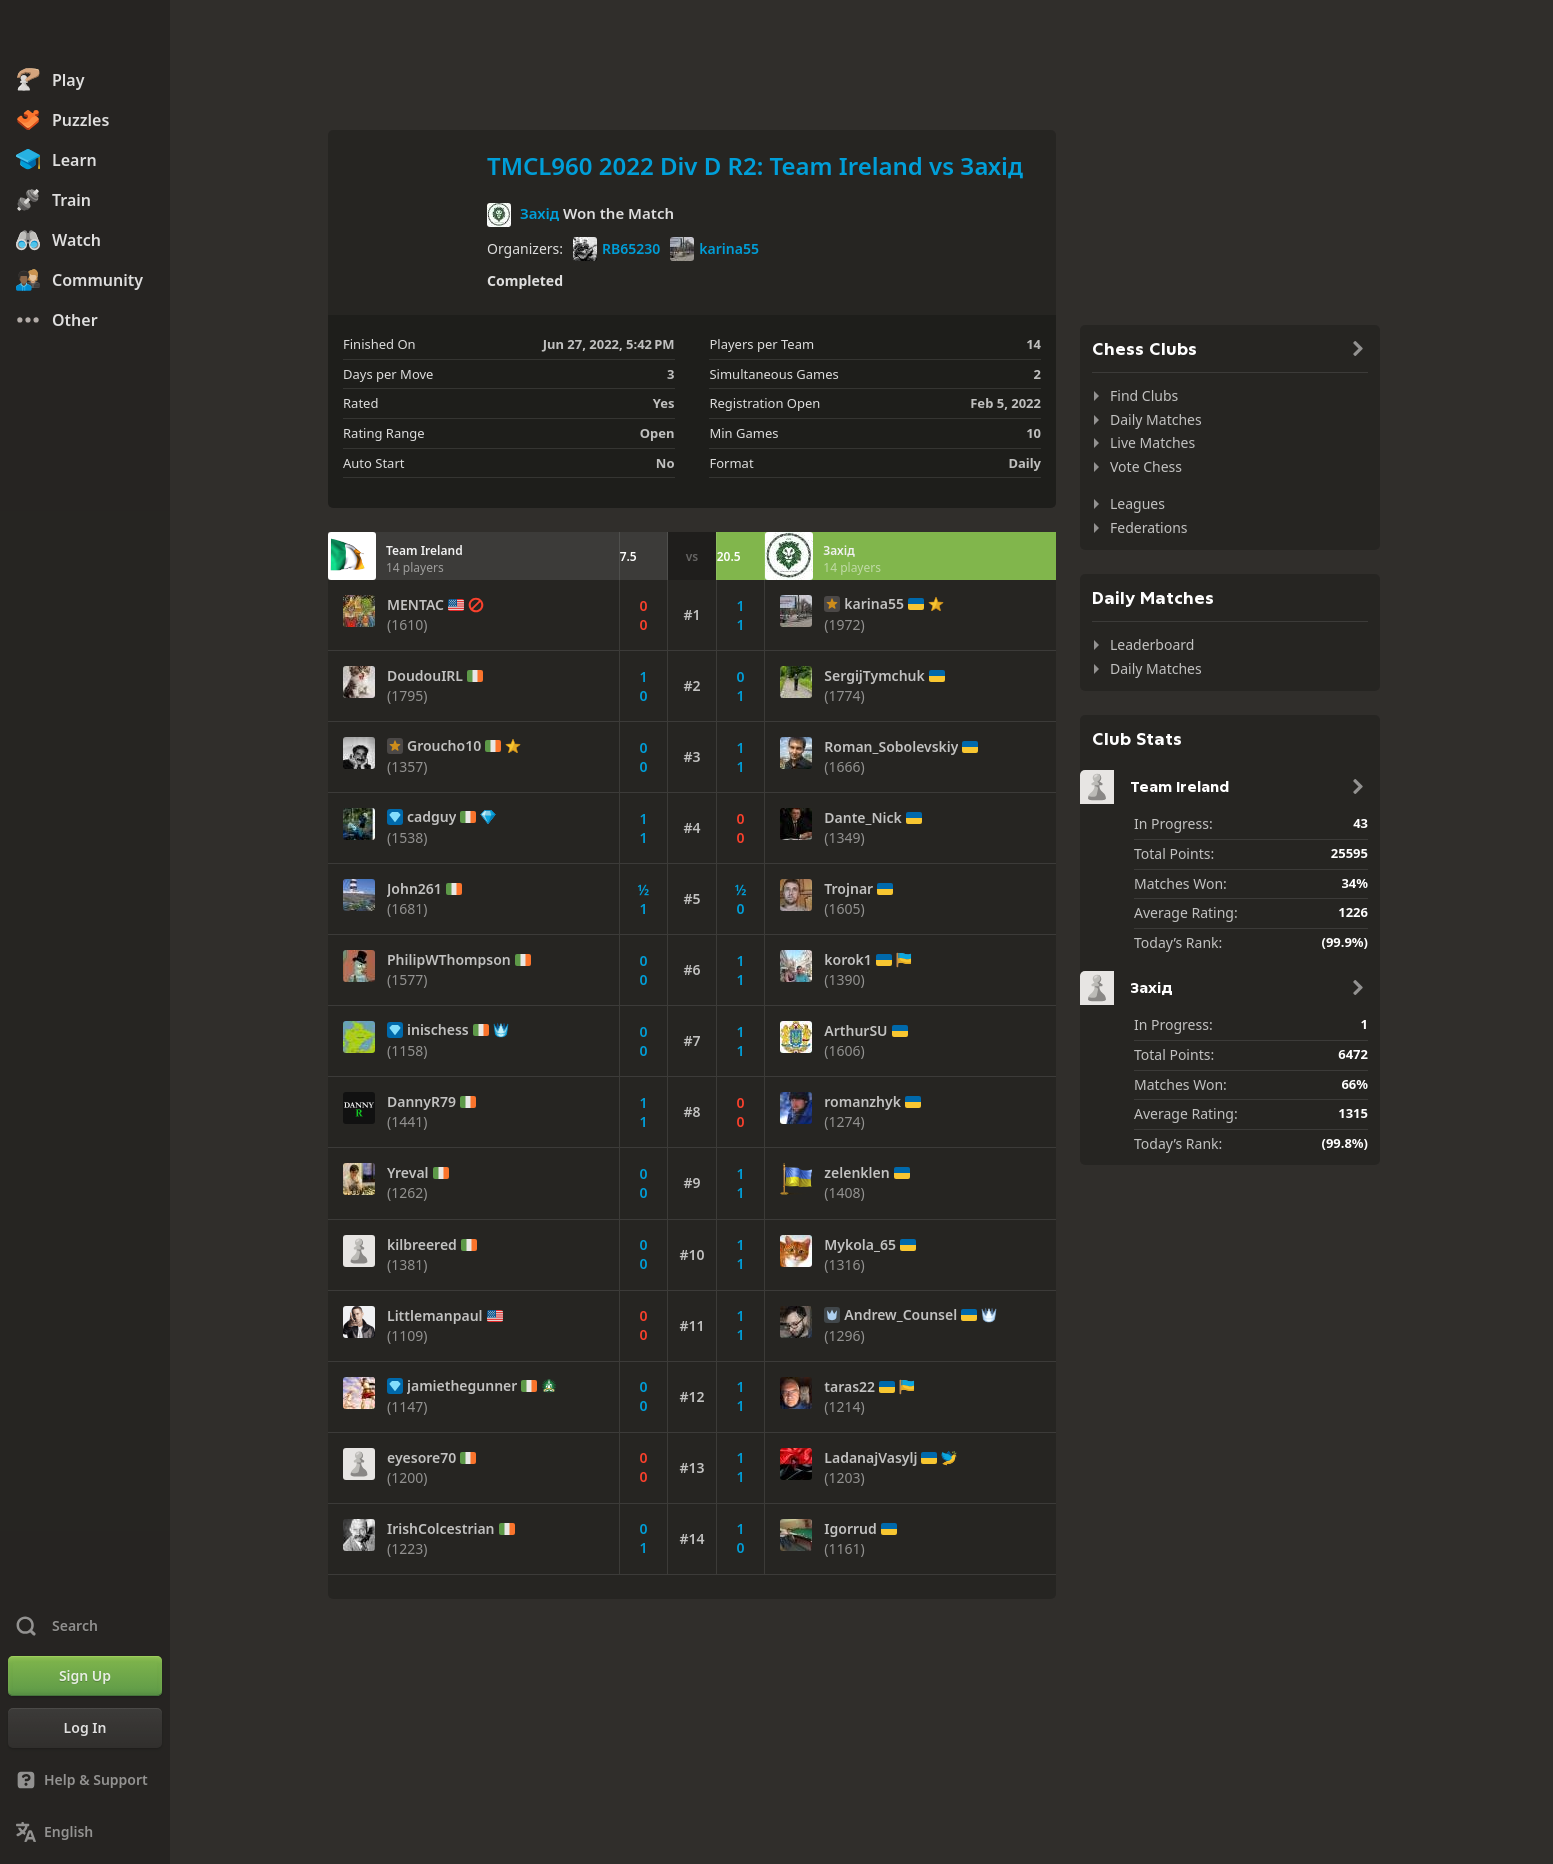  Describe the element at coordinates (1152, 442) in the screenshot. I see `Live Matches` at that location.